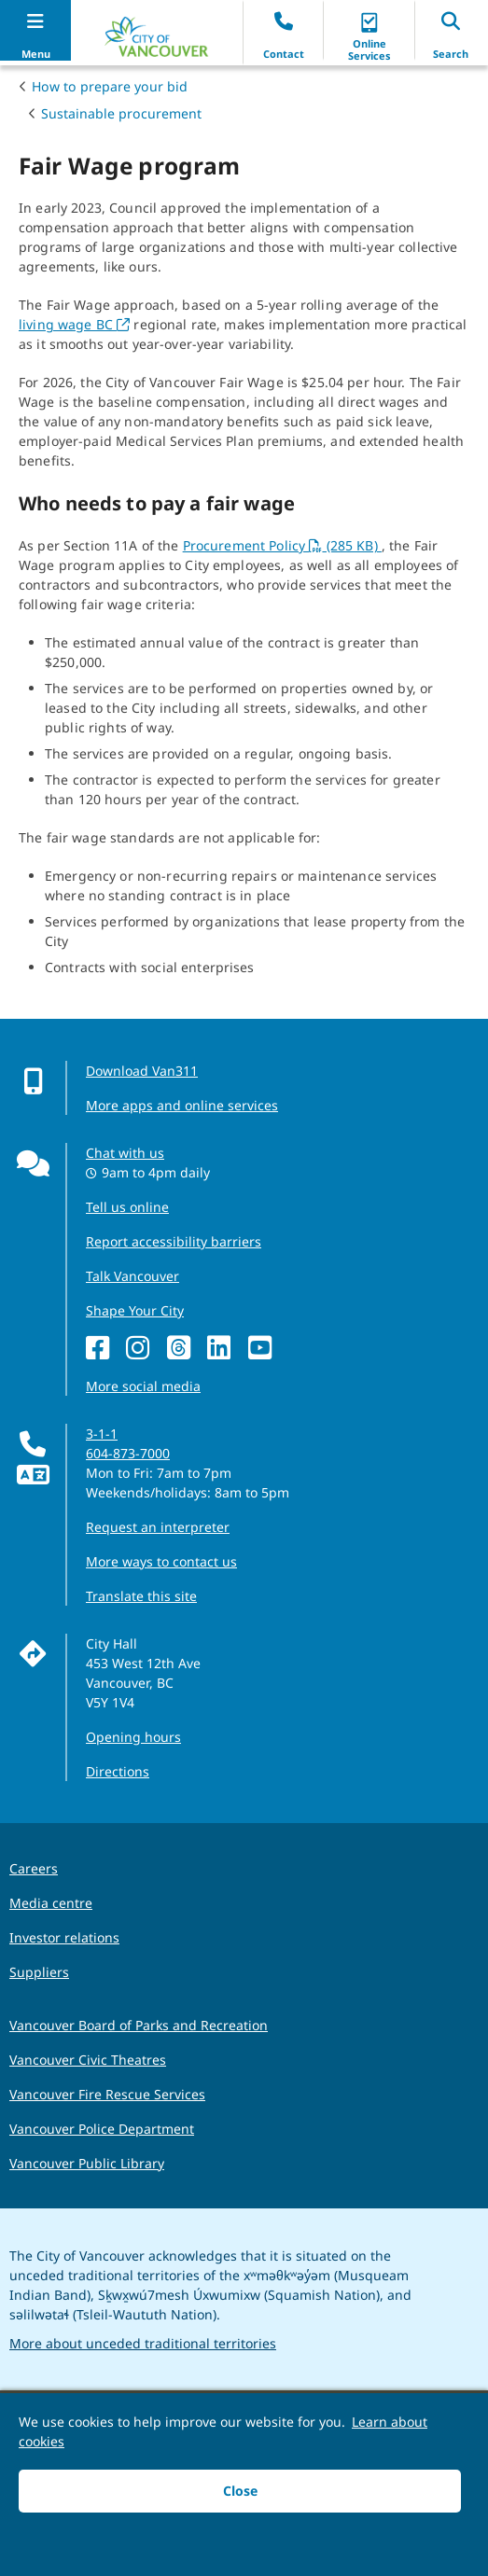 This screenshot has width=488, height=2576. I want to click on living wage BC, so click(74, 324).